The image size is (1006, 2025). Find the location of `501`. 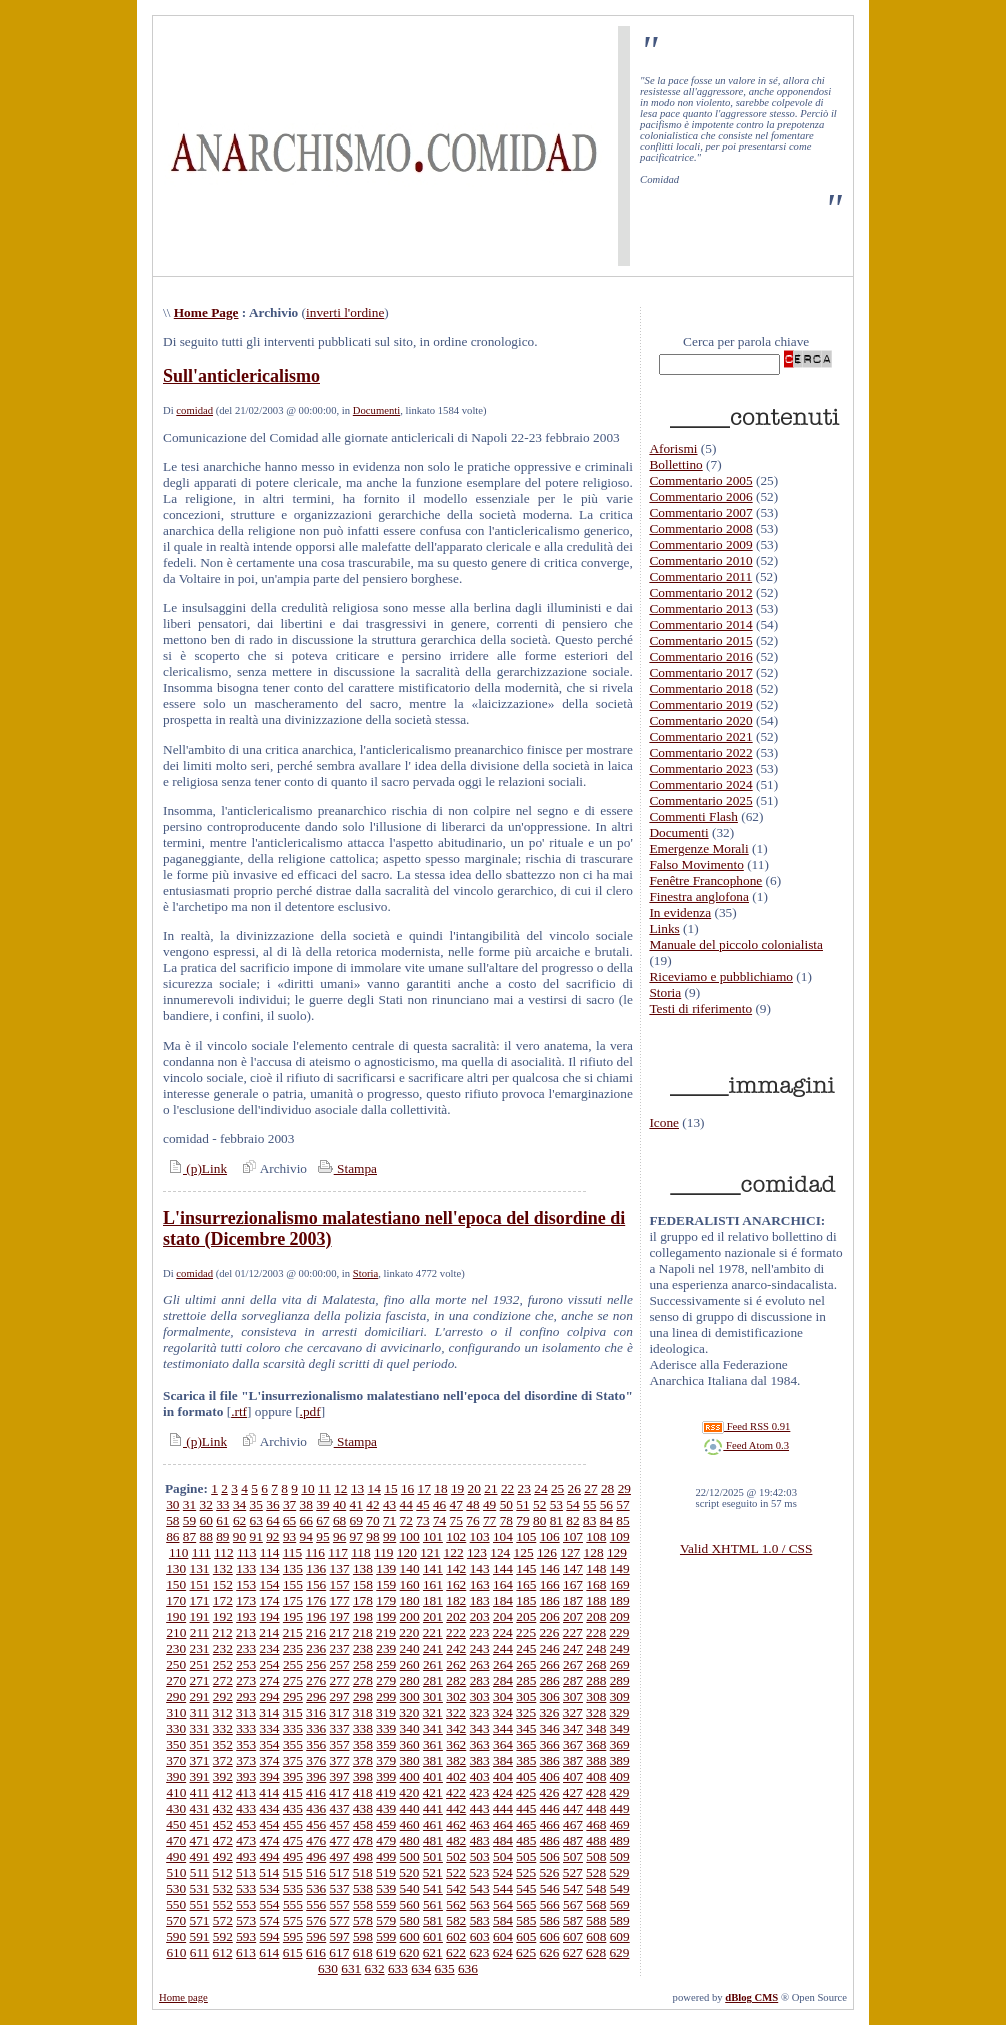

501 is located at coordinates (433, 1856).